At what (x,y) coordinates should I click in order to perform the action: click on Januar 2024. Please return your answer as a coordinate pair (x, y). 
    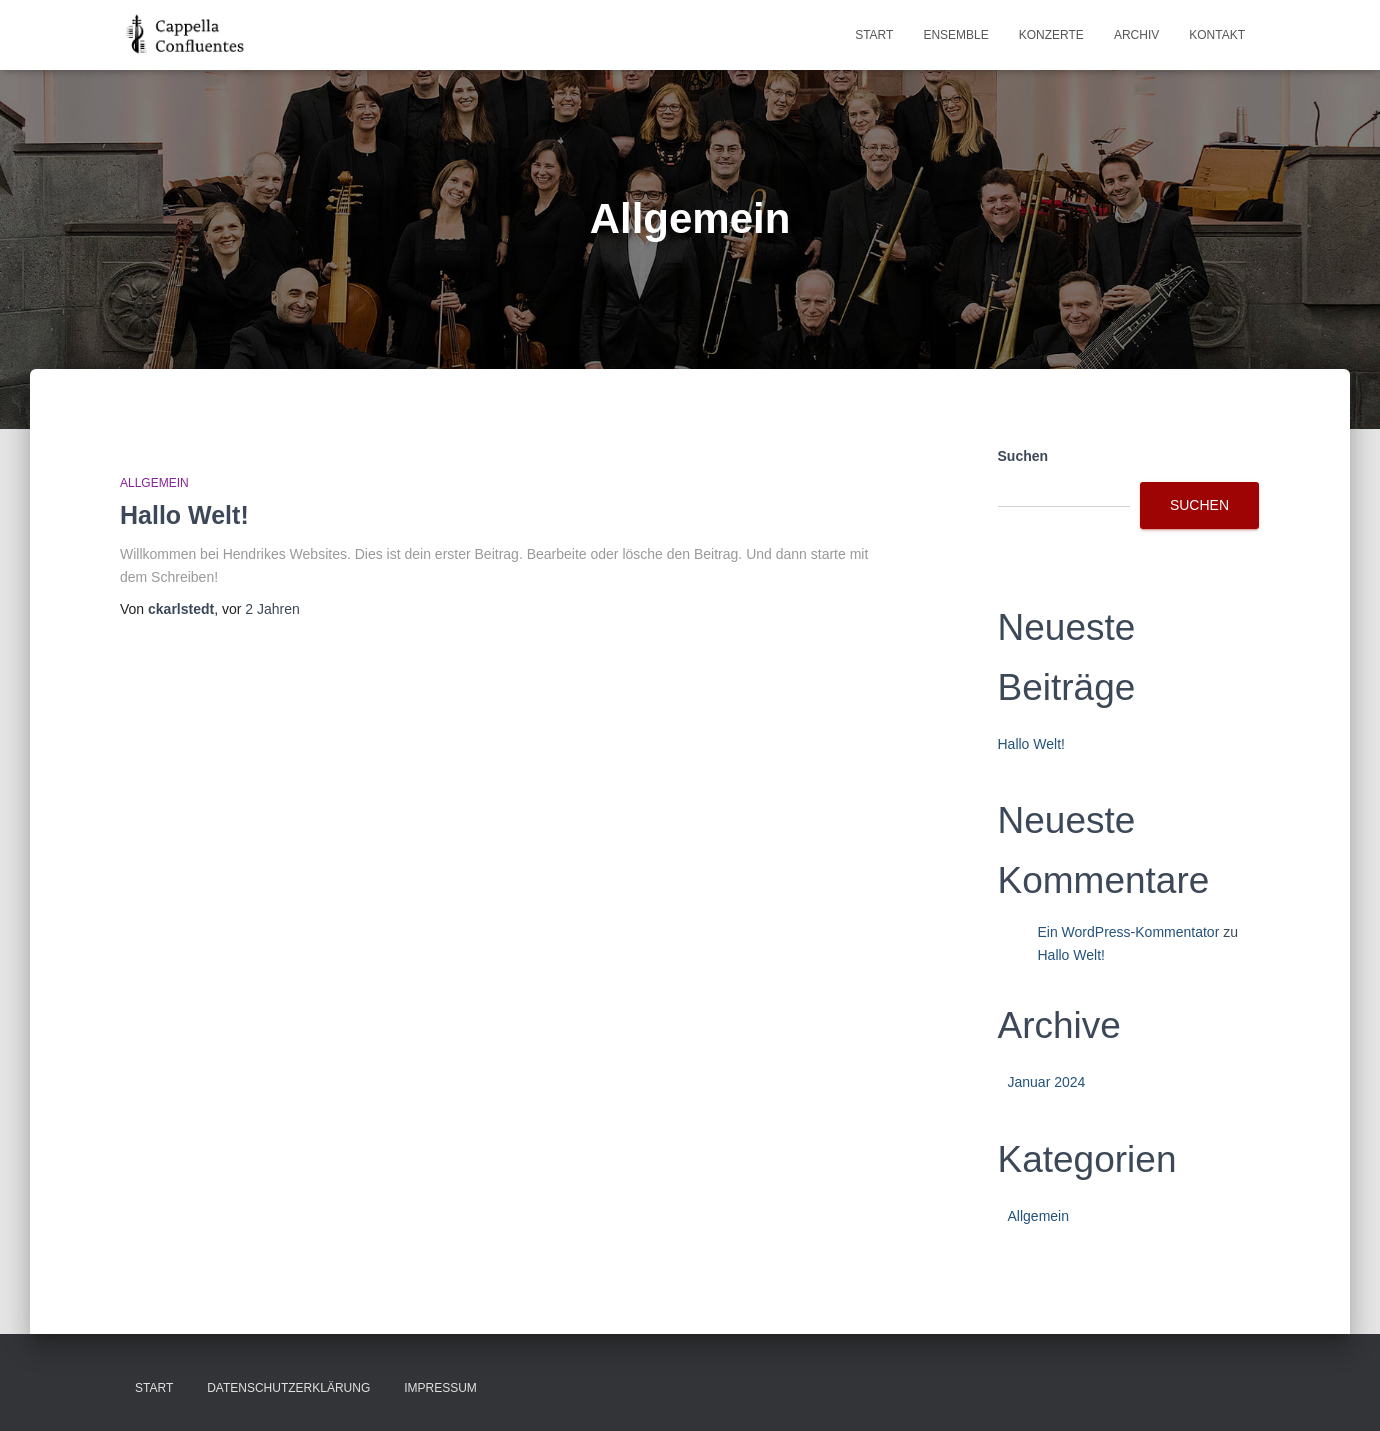
    Looking at the image, I should click on (1047, 1082).